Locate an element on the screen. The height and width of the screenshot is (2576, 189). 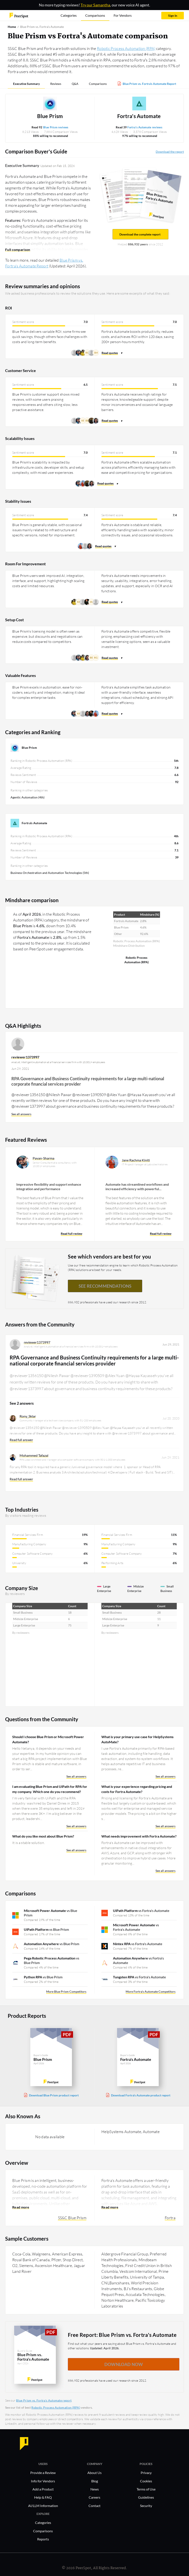
Terms of Use is located at coordinates (146, 2489).